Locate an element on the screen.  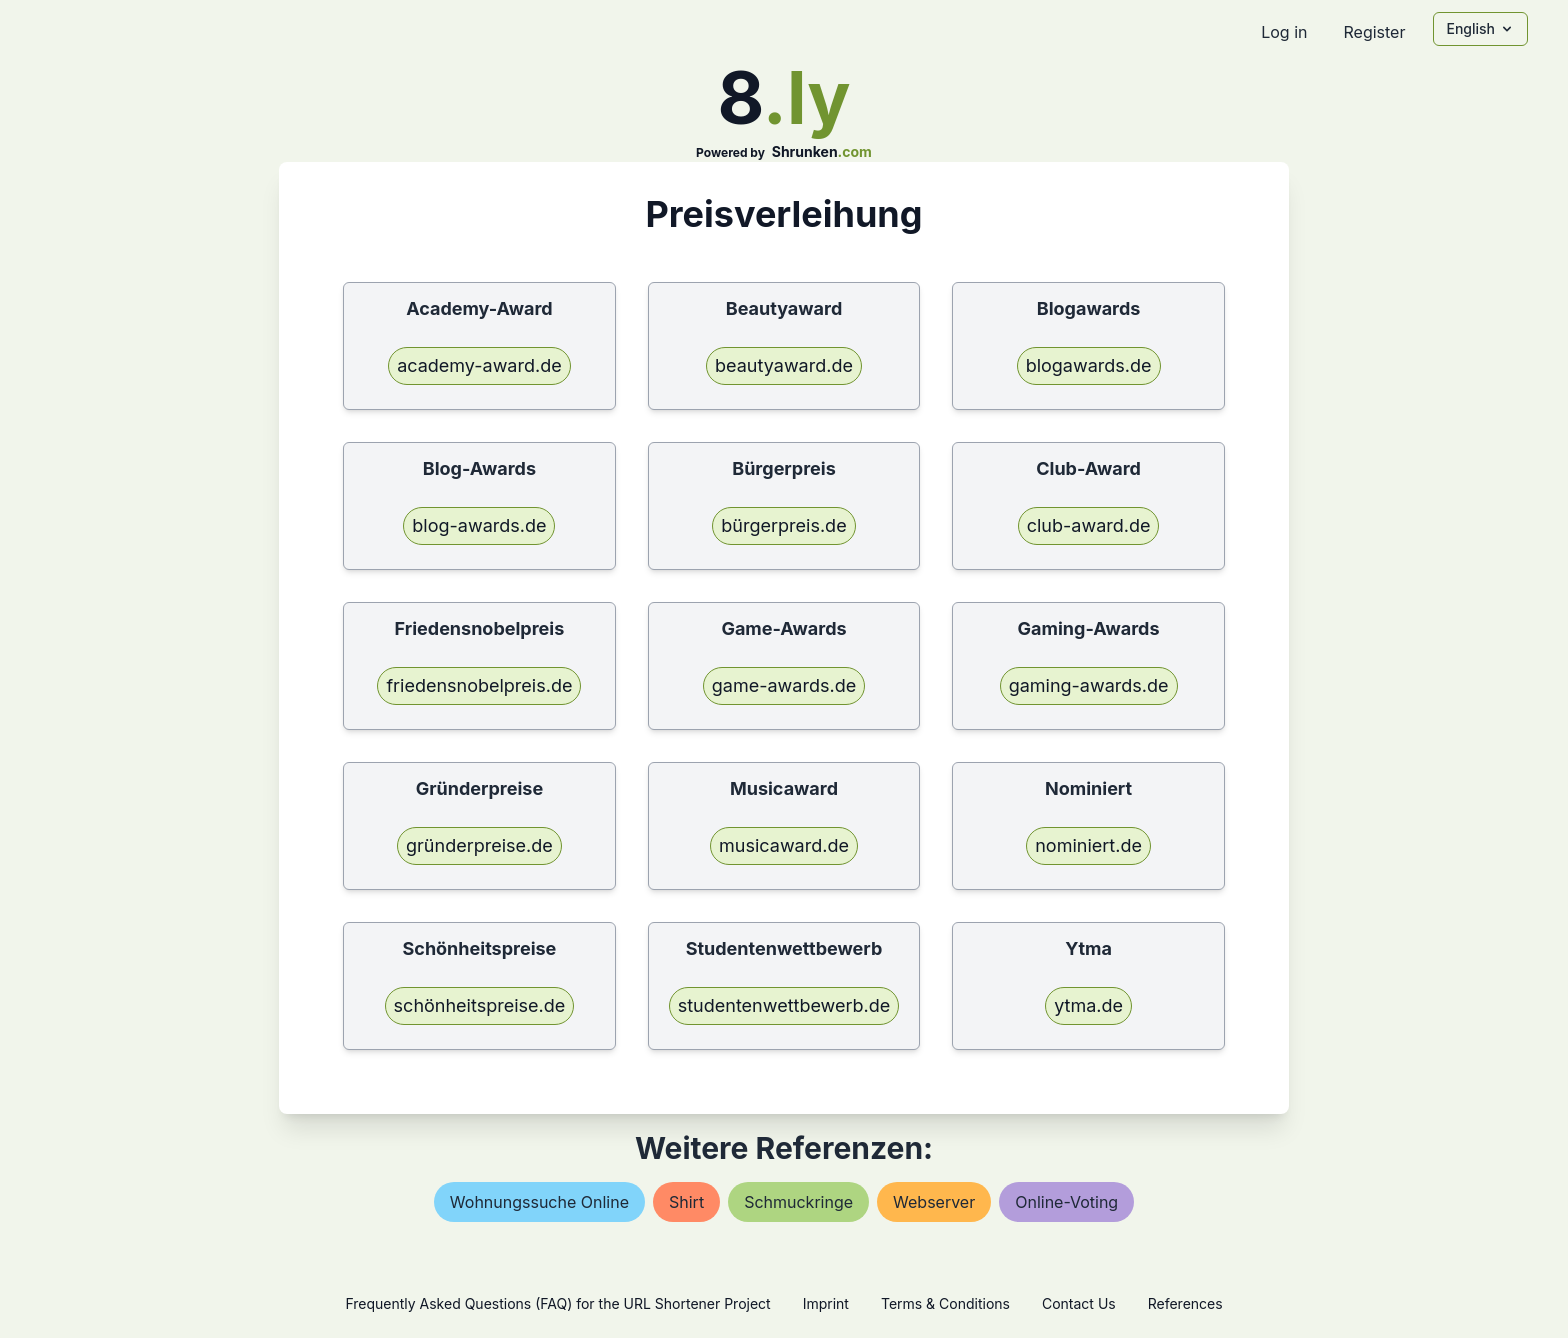
blog-awards.de is located at coordinates (479, 525).